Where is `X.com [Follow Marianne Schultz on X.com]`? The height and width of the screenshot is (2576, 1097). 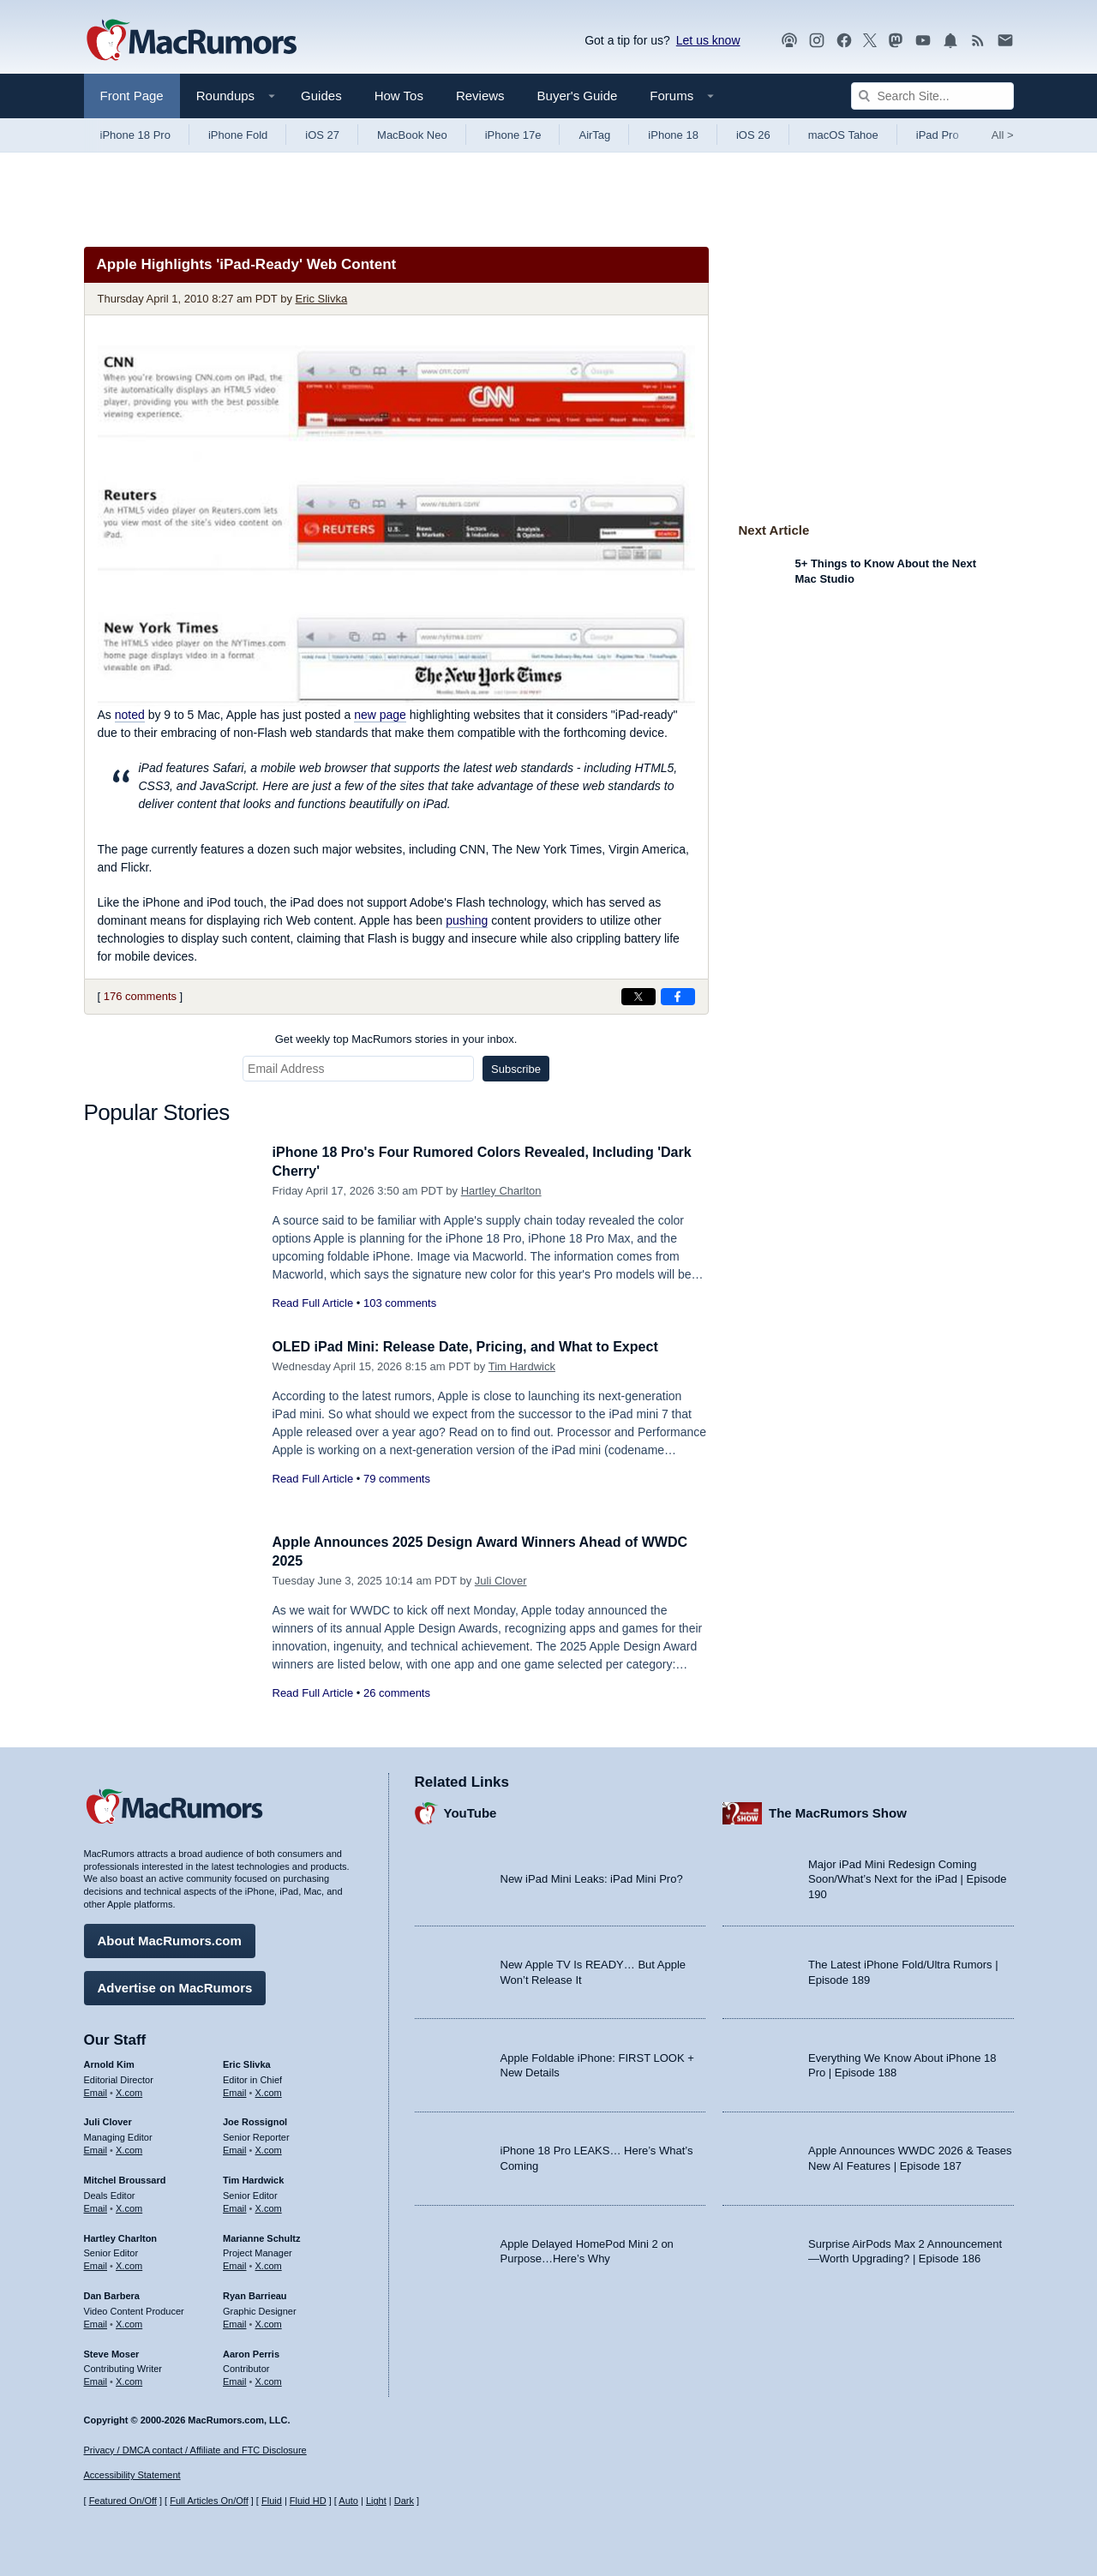
X.com [Follow Marianne Schultz on X.com] is located at coordinates (268, 2263).